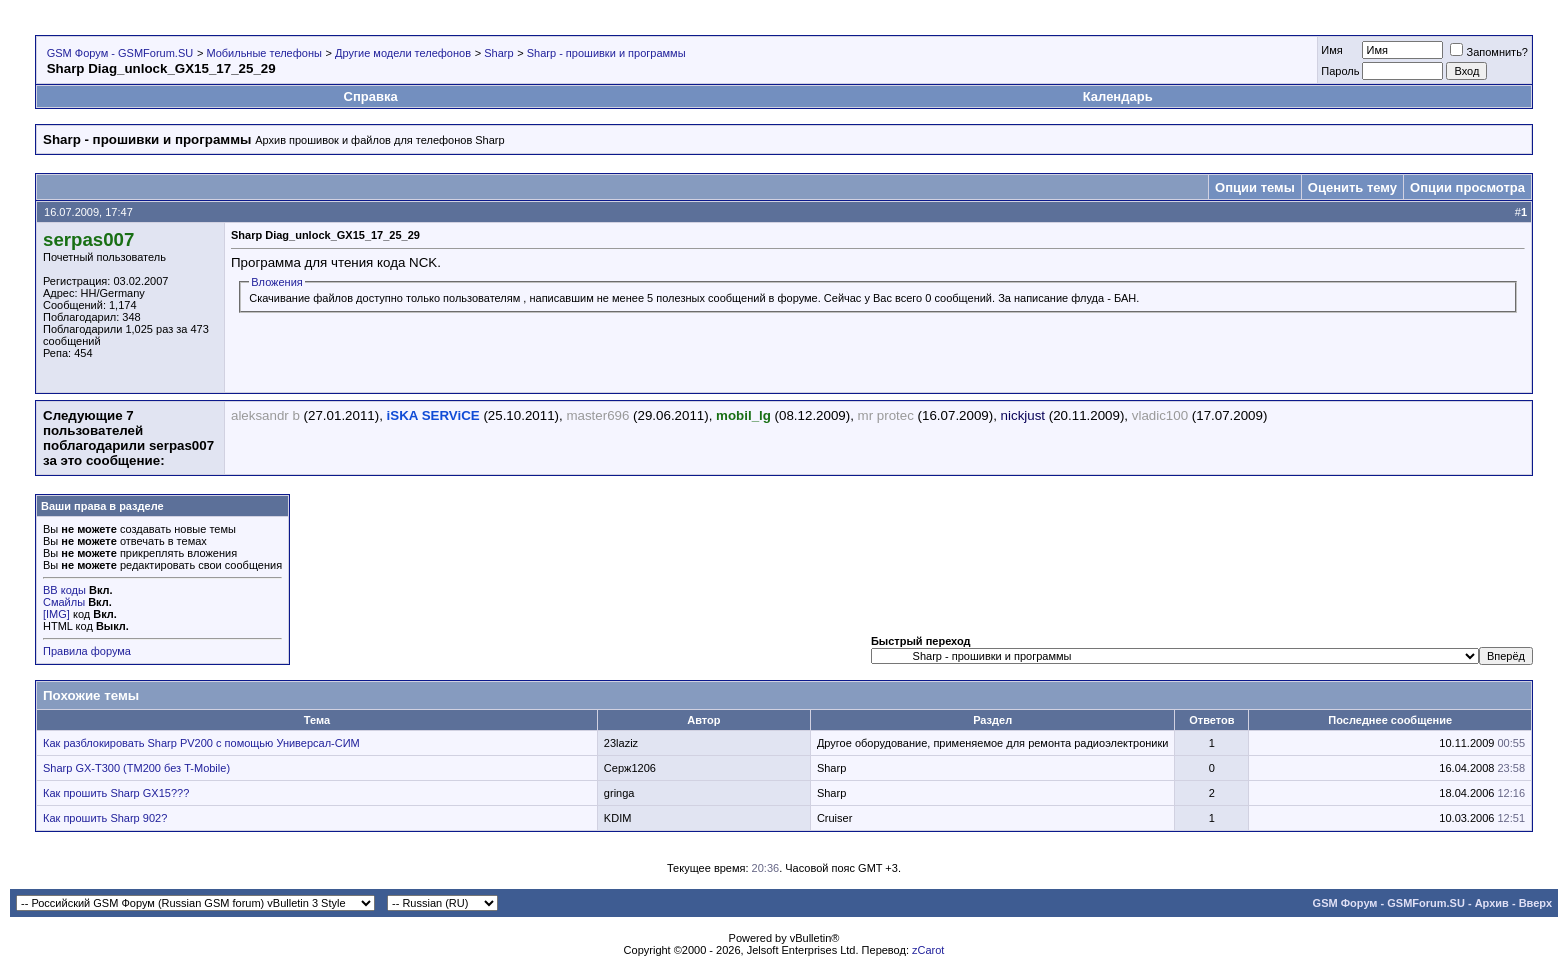  Describe the element at coordinates (498, 53) in the screenshot. I see `Sharp` at that location.